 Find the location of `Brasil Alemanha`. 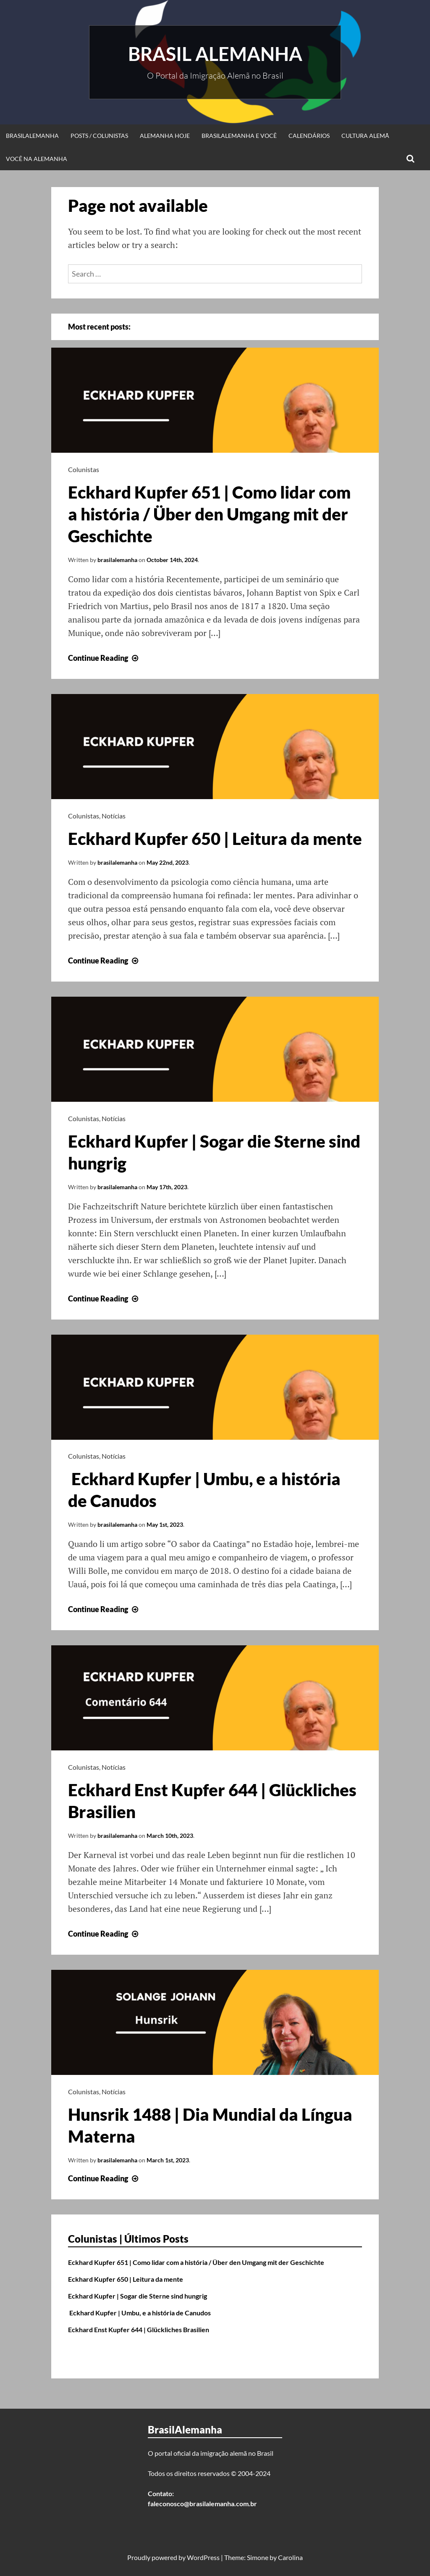

Brasil Alemanha is located at coordinates (215, 53).